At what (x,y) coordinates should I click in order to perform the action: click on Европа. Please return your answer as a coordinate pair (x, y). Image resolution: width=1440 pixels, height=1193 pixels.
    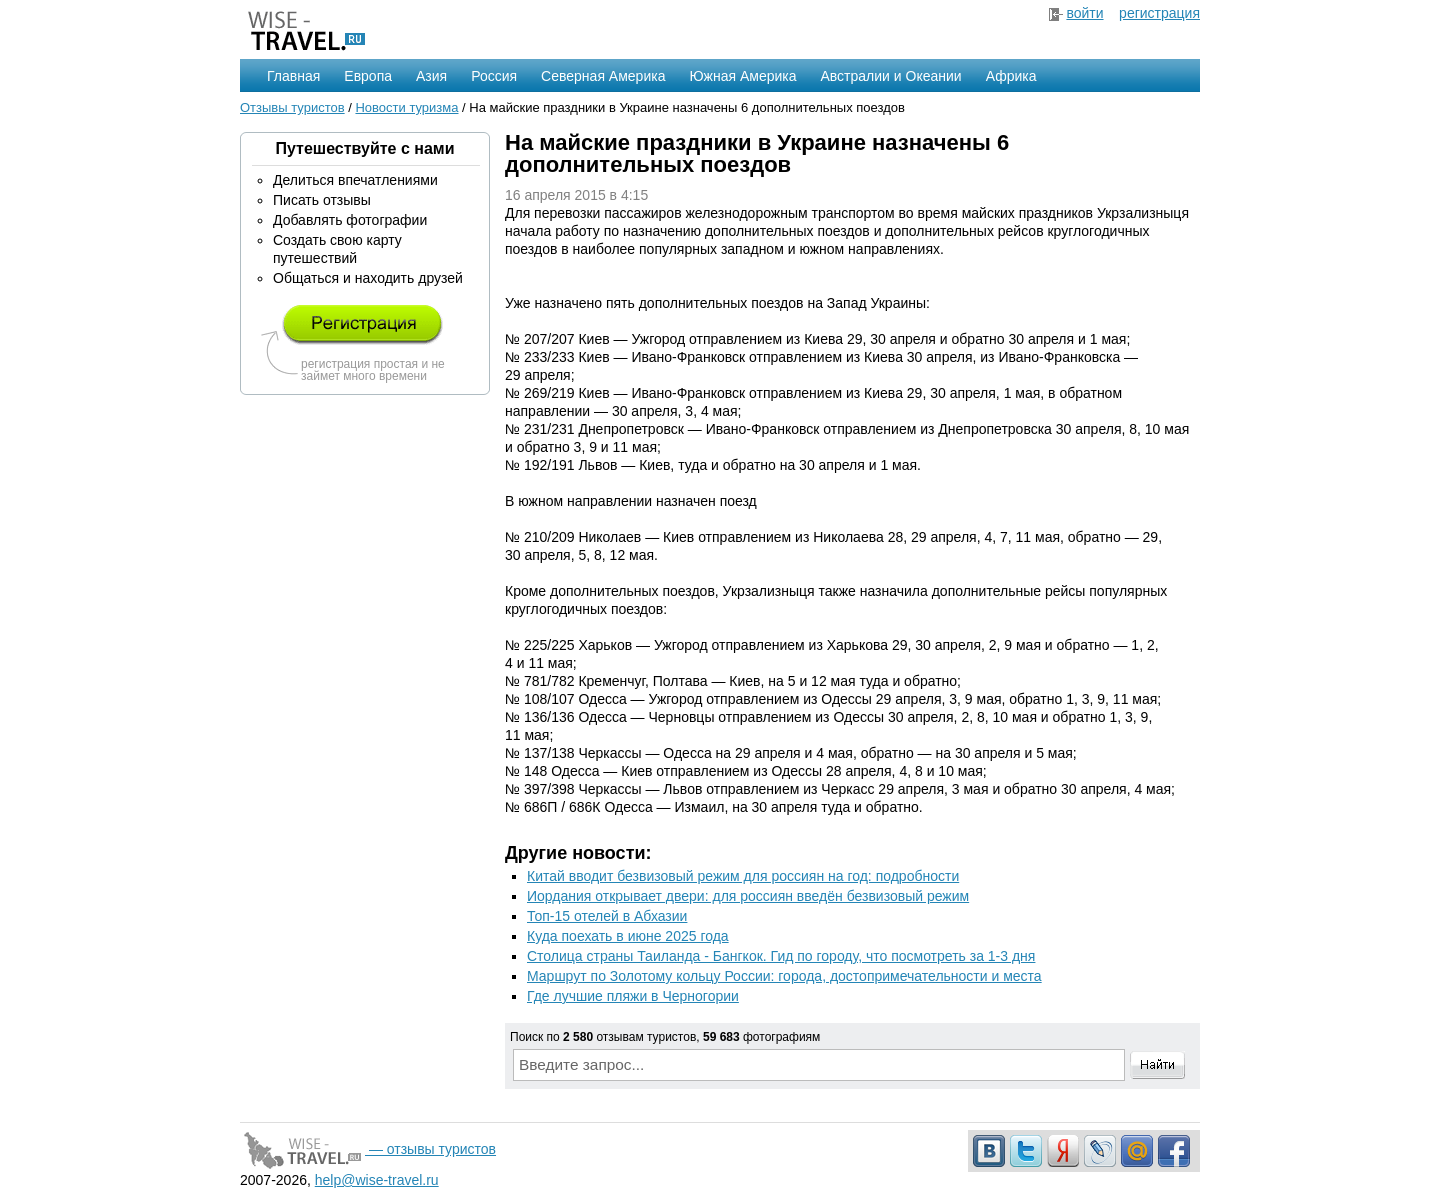
    Looking at the image, I should click on (368, 76).